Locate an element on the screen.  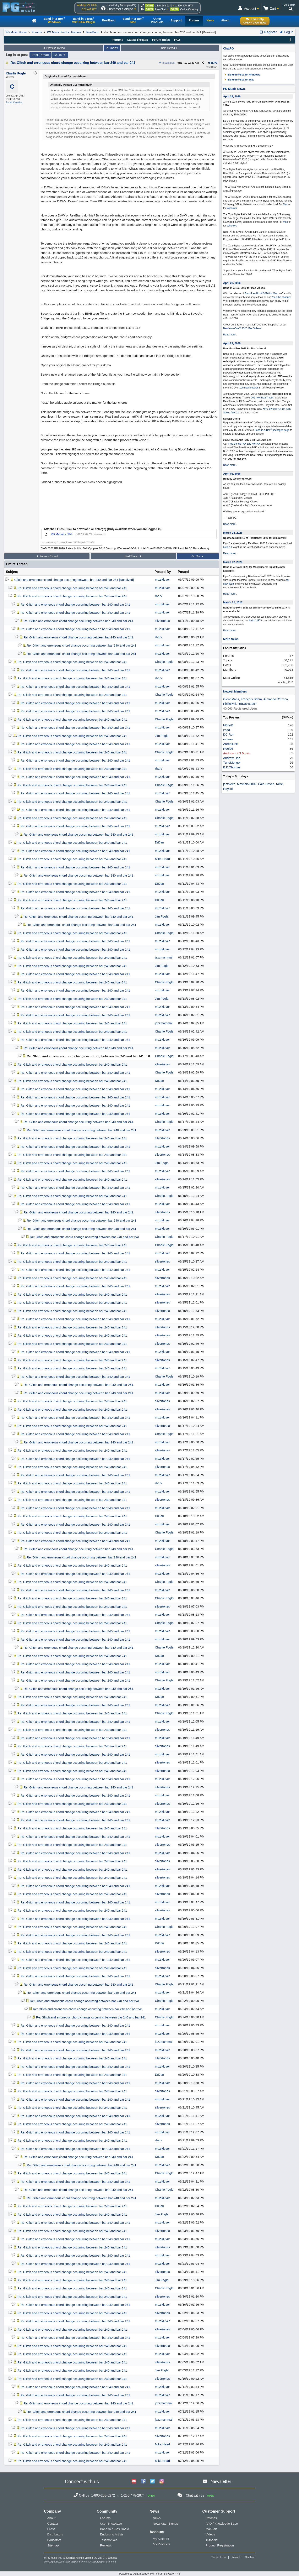
Testimonials is located at coordinates (108, 2540).